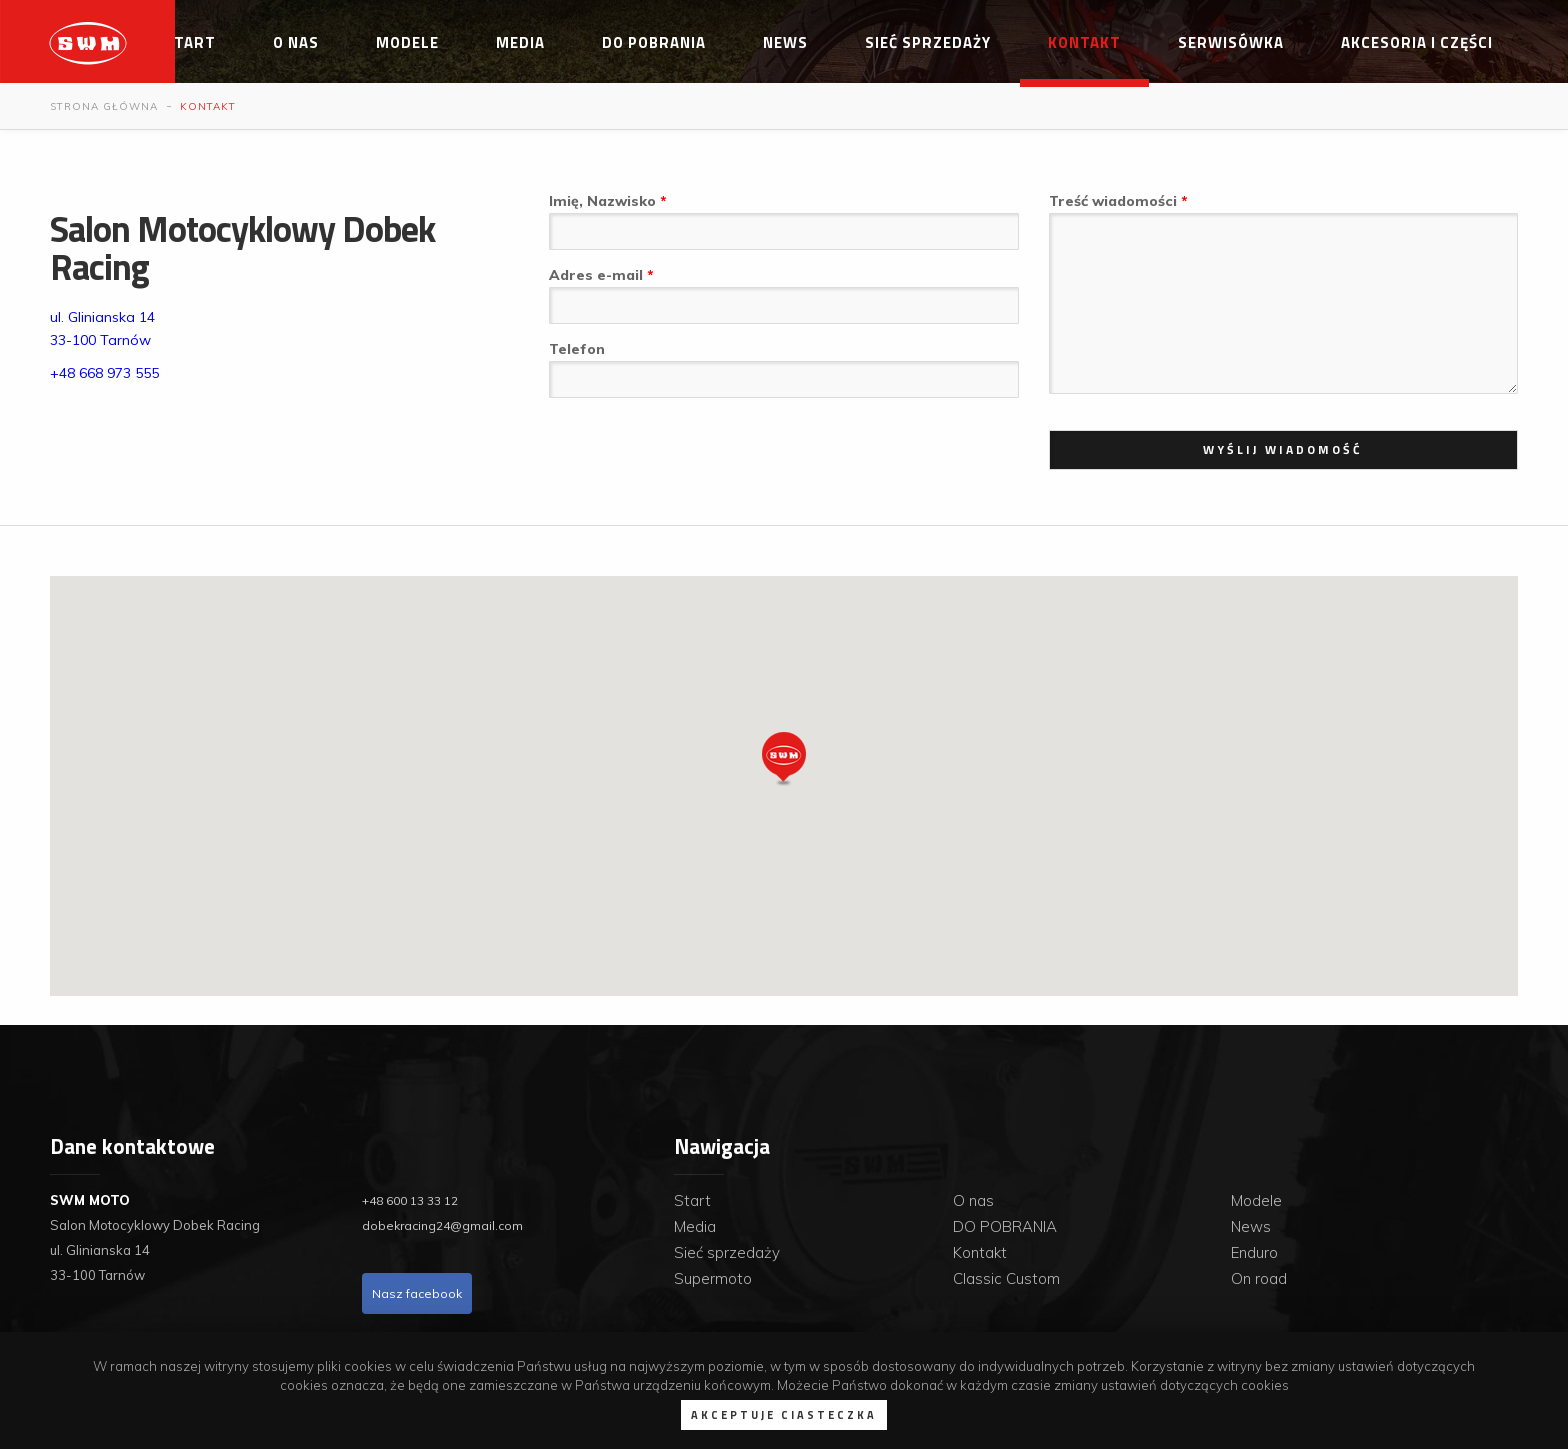  I want to click on Classic Custom, so click(1006, 1278).